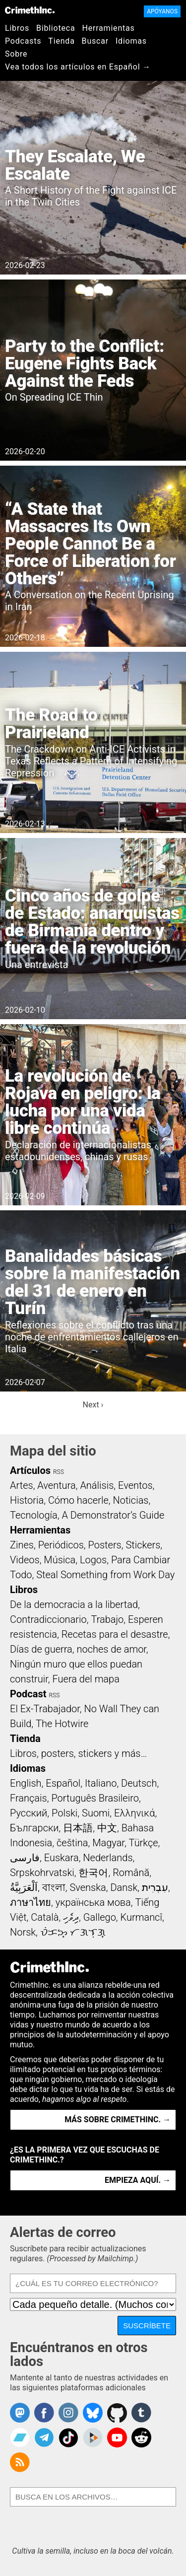 This screenshot has height=2576, width=186. What do you see at coordinates (25, 1560) in the screenshot?
I see `Videos` at bounding box center [25, 1560].